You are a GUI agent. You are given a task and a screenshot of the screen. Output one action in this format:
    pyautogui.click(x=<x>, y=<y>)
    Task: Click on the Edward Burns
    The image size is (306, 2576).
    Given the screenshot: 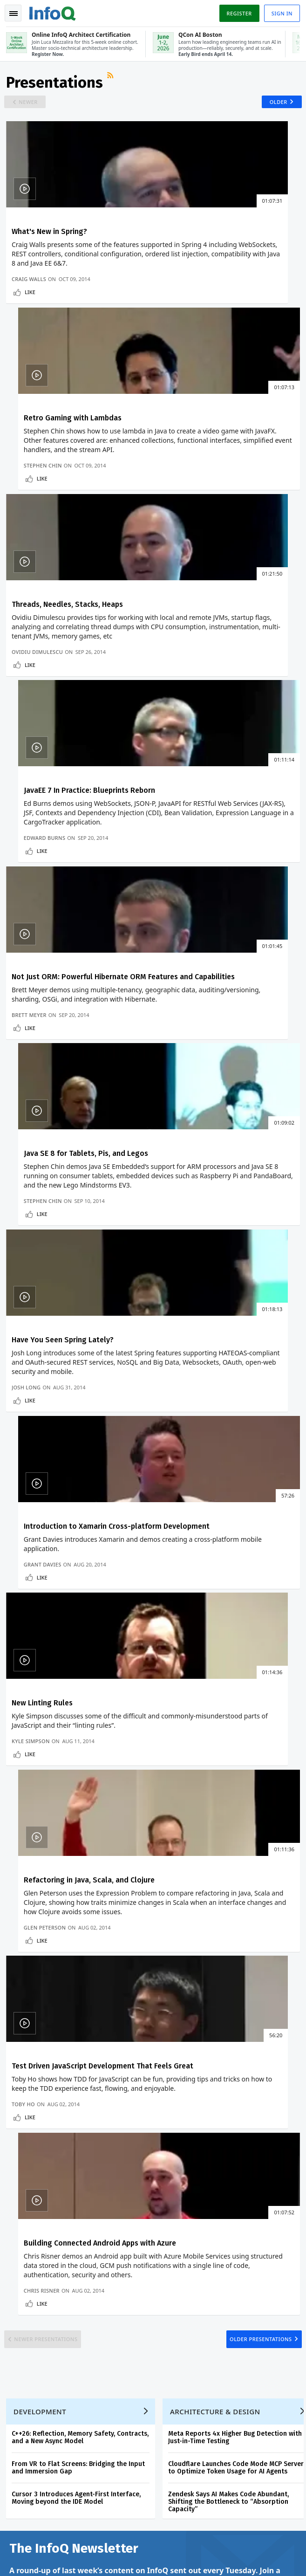 What is the action you would take?
    pyautogui.click(x=181, y=512)
    